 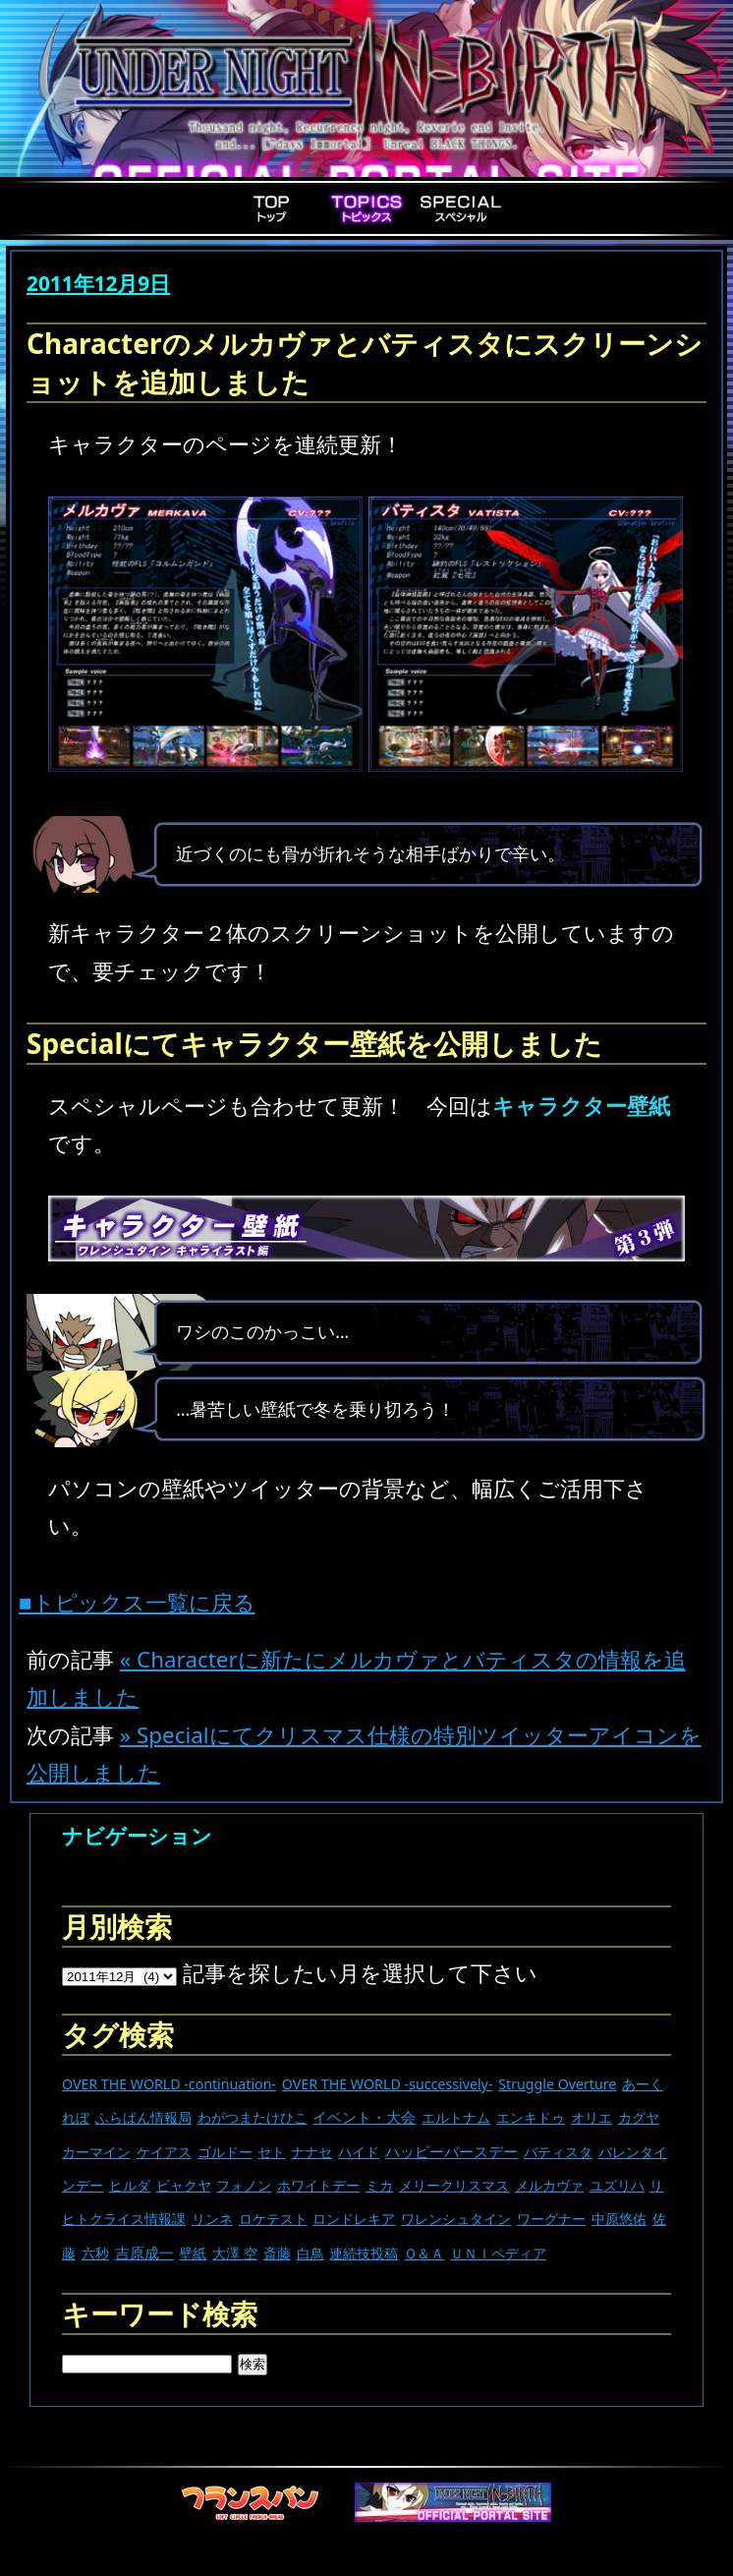 I want to click on Top, so click(x=272, y=208).